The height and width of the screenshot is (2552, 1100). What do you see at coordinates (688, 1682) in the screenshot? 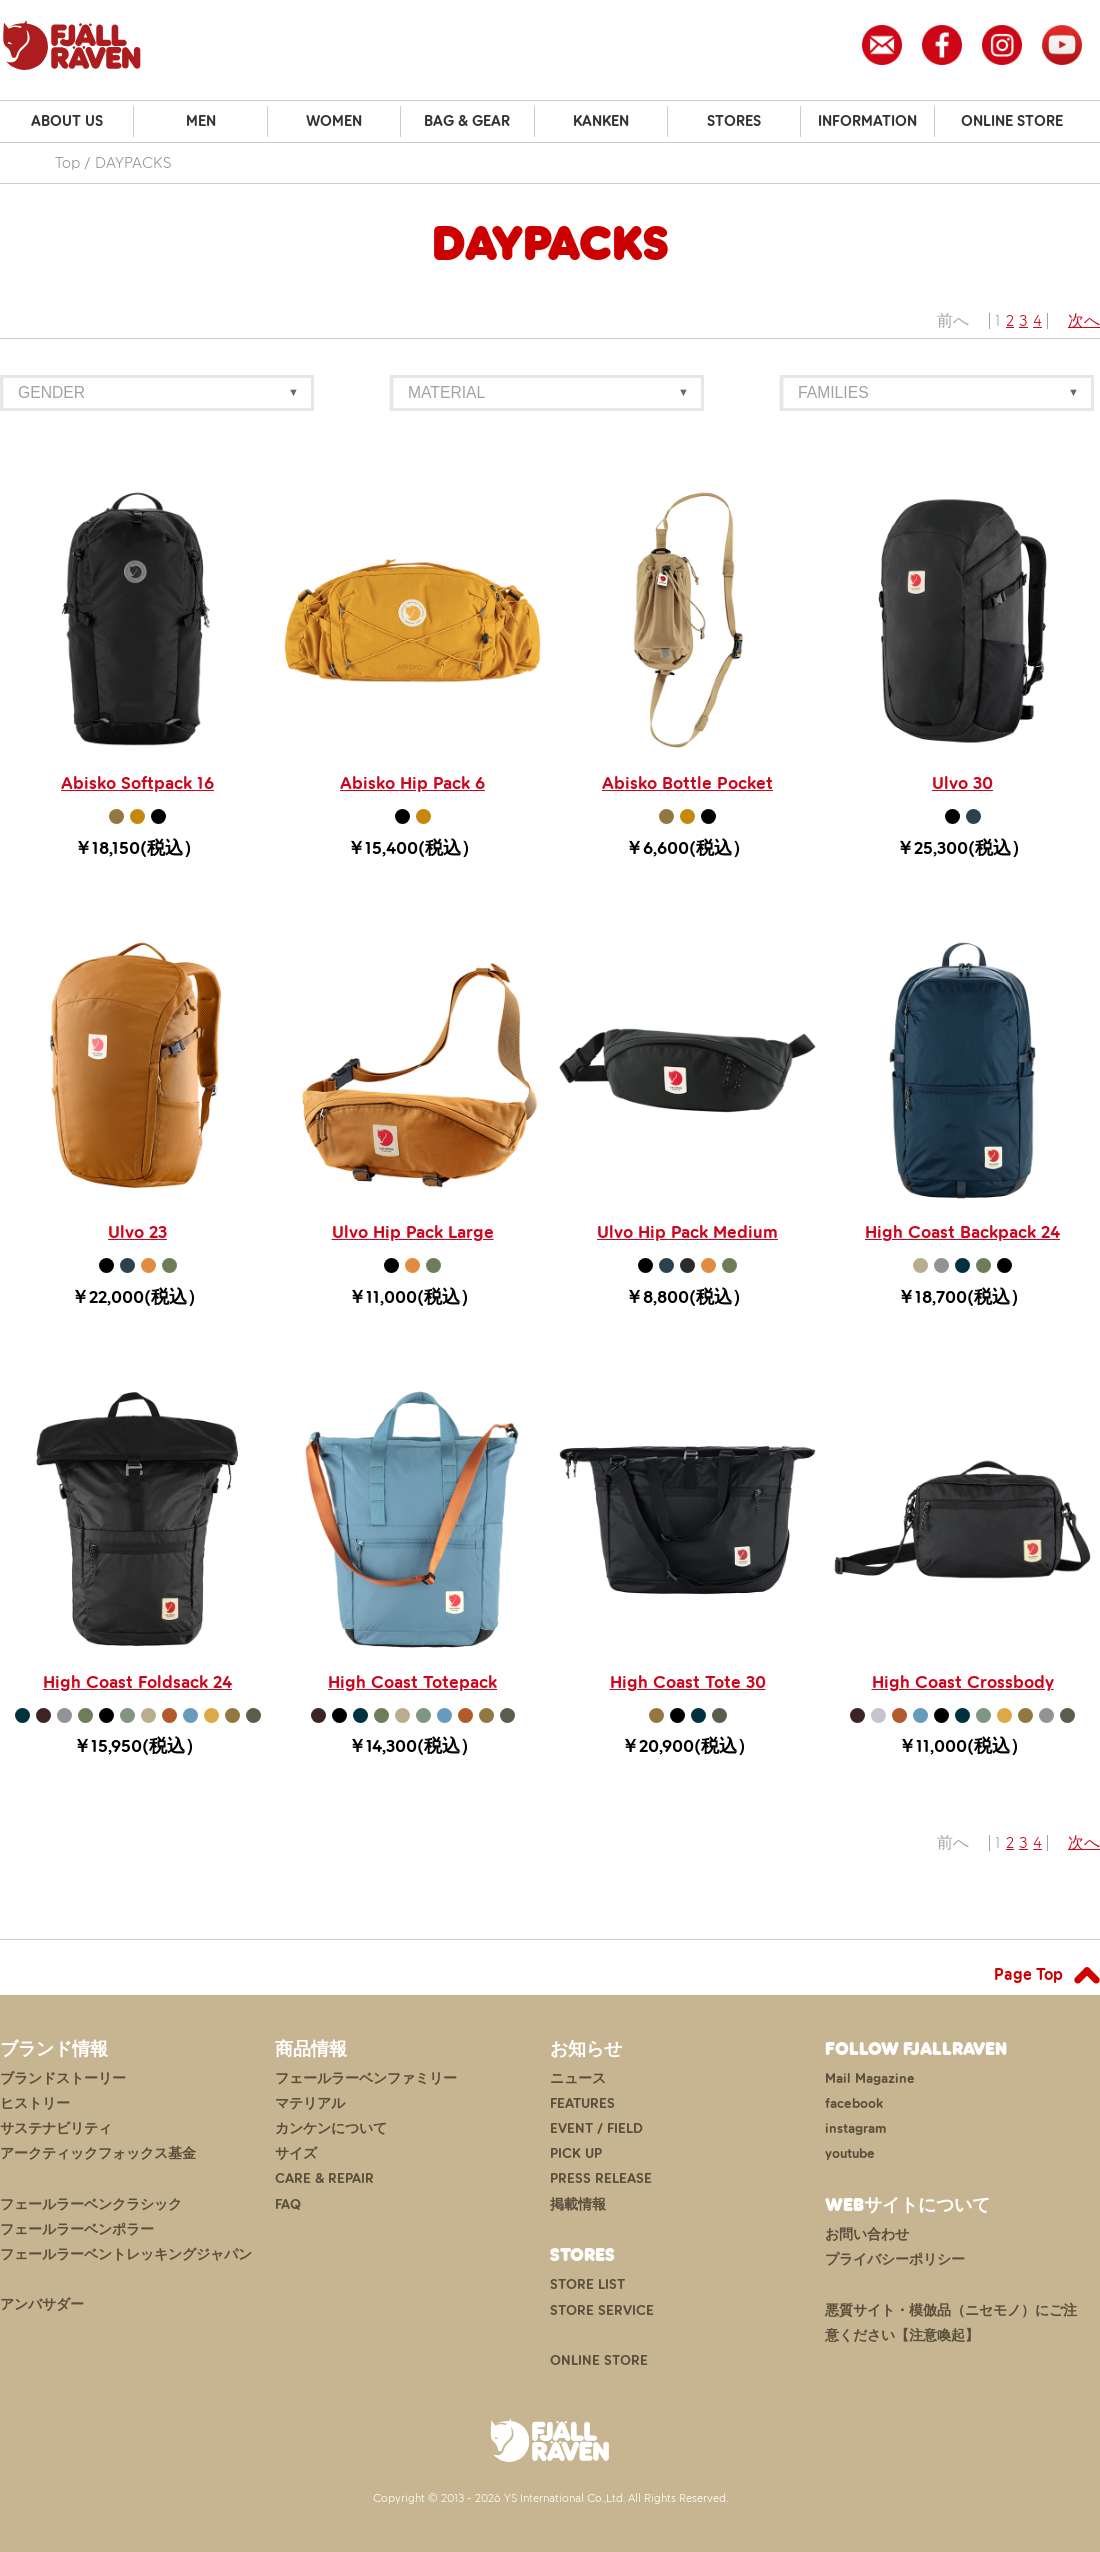
I see `High Coast Tote 30` at bounding box center [688, 1682].